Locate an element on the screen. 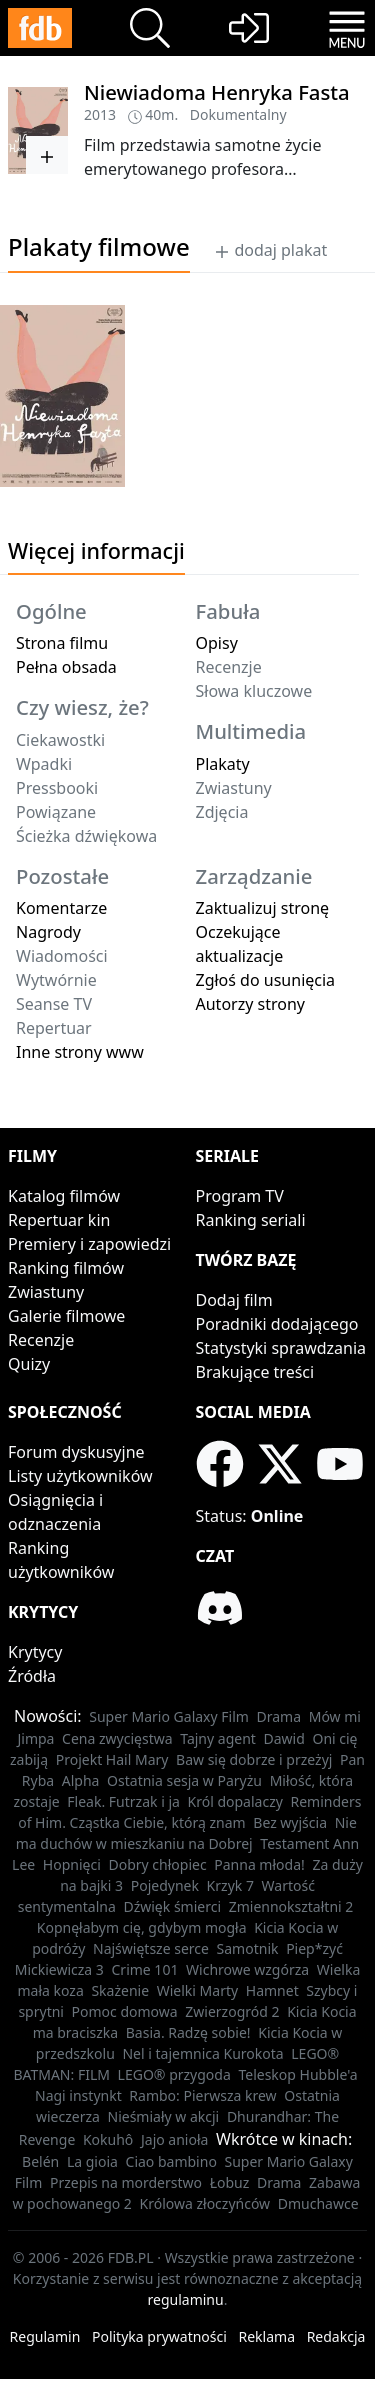 Image resolution: width=375 pixels, height=2403 pixels. Recenzje is located at coordinates (41, 1340).